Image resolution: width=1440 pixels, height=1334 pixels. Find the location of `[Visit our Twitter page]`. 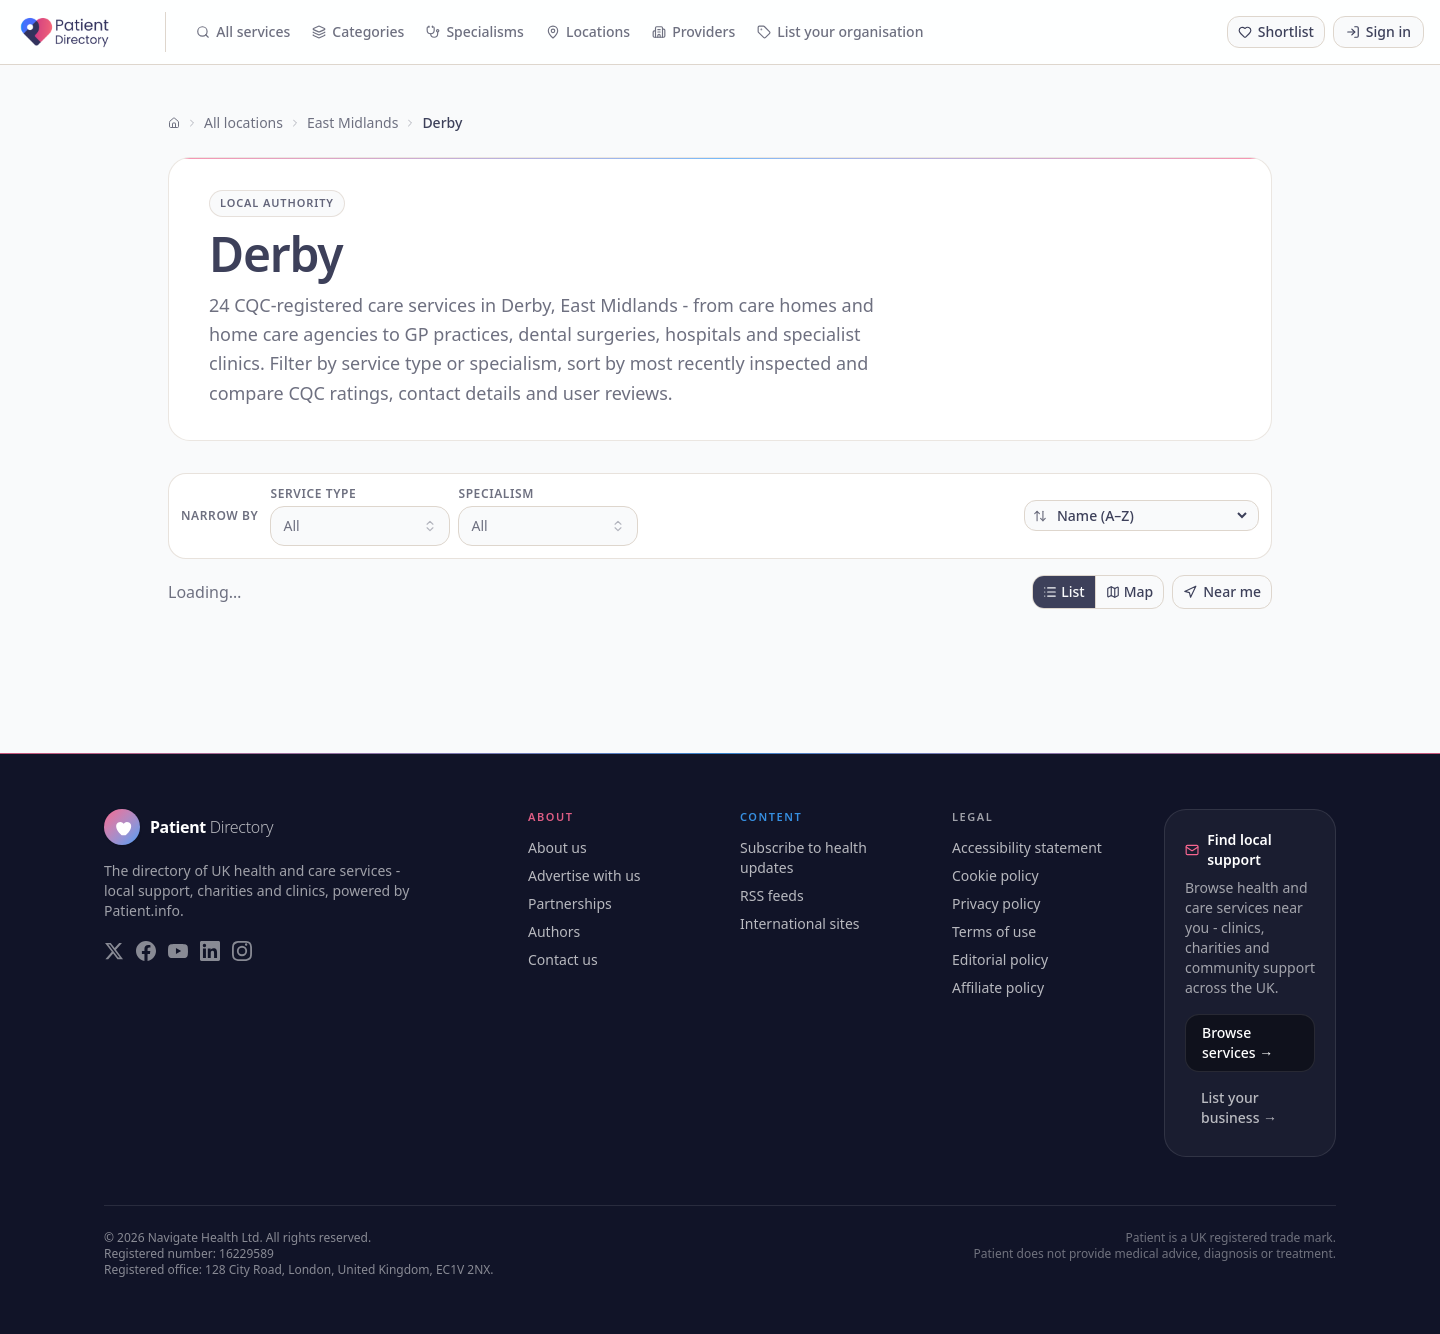

[Visit our Twitter page] is located at coordinates (114, 951).